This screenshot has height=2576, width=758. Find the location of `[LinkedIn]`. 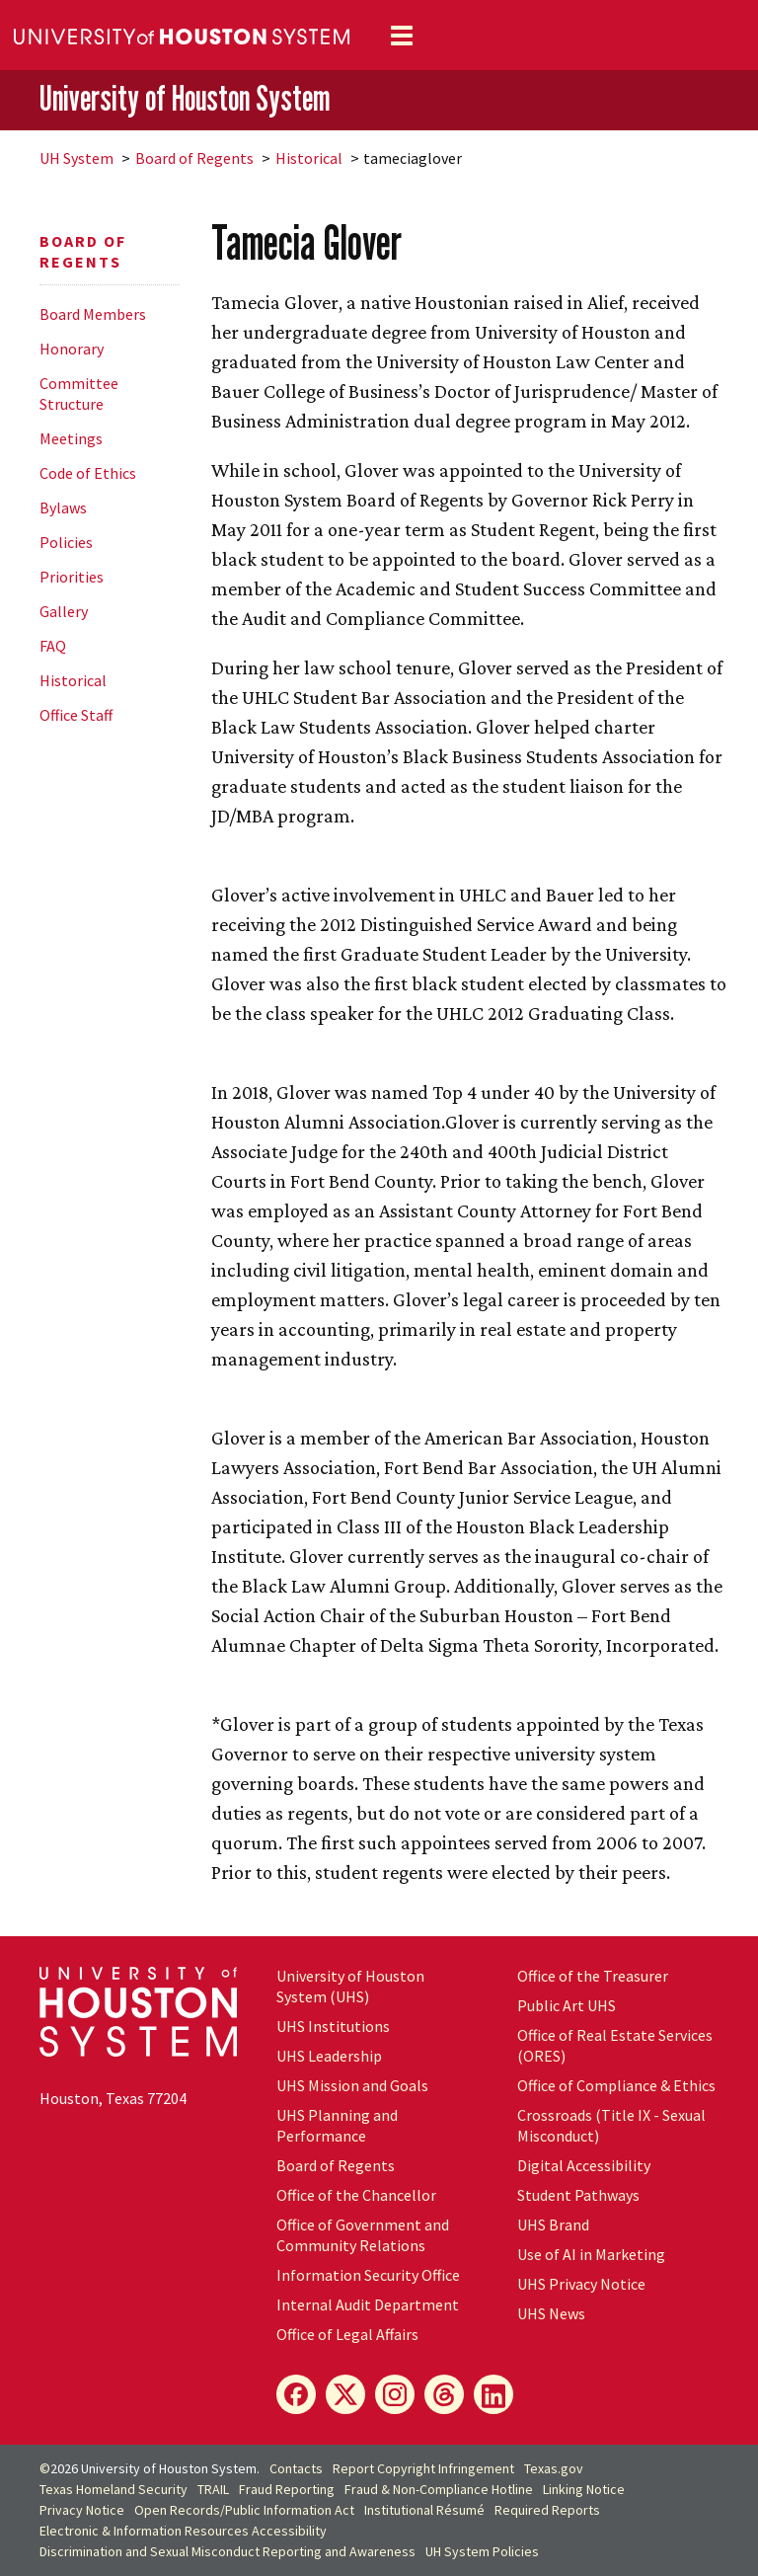

[LinkedIn] is located at coordinates (493, 2394).